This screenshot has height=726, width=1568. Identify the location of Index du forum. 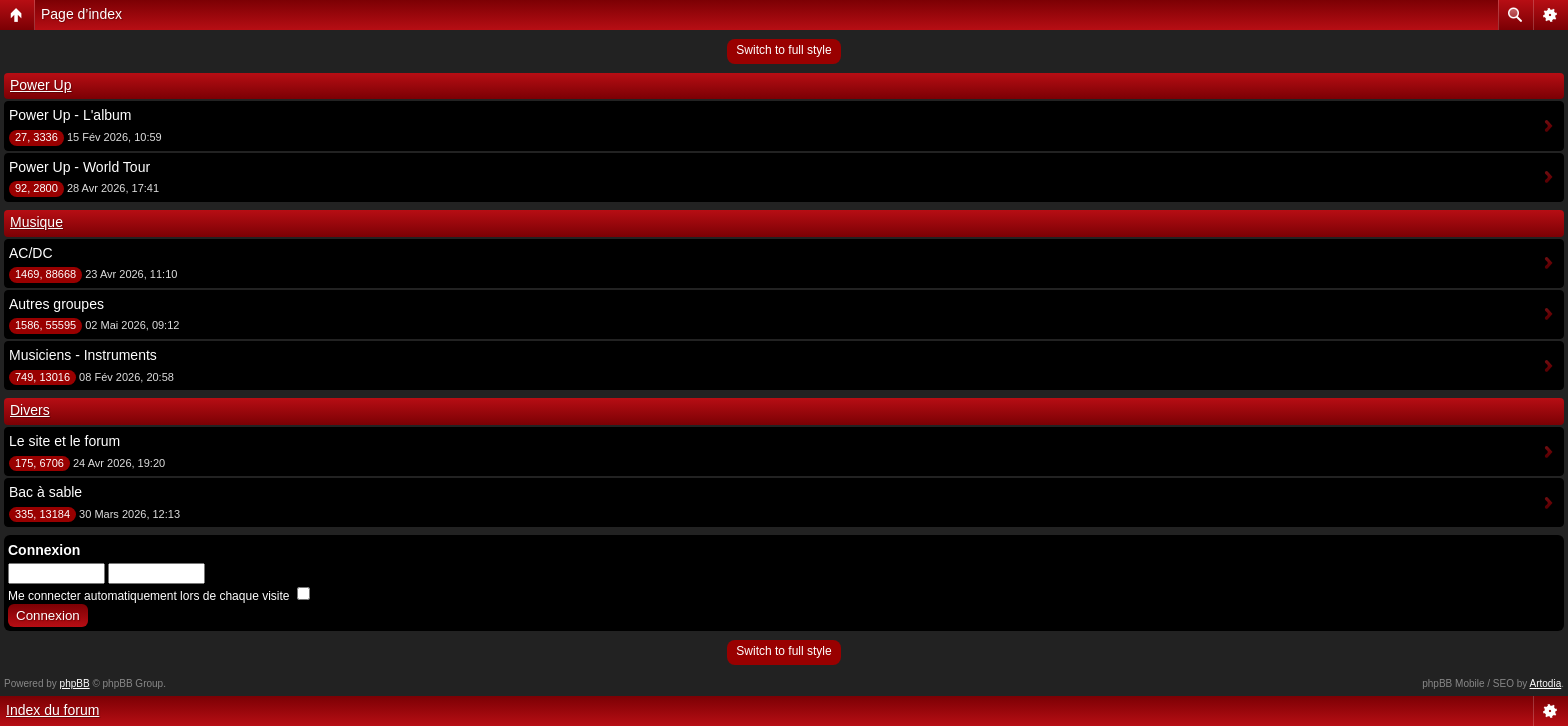
(52, 710).